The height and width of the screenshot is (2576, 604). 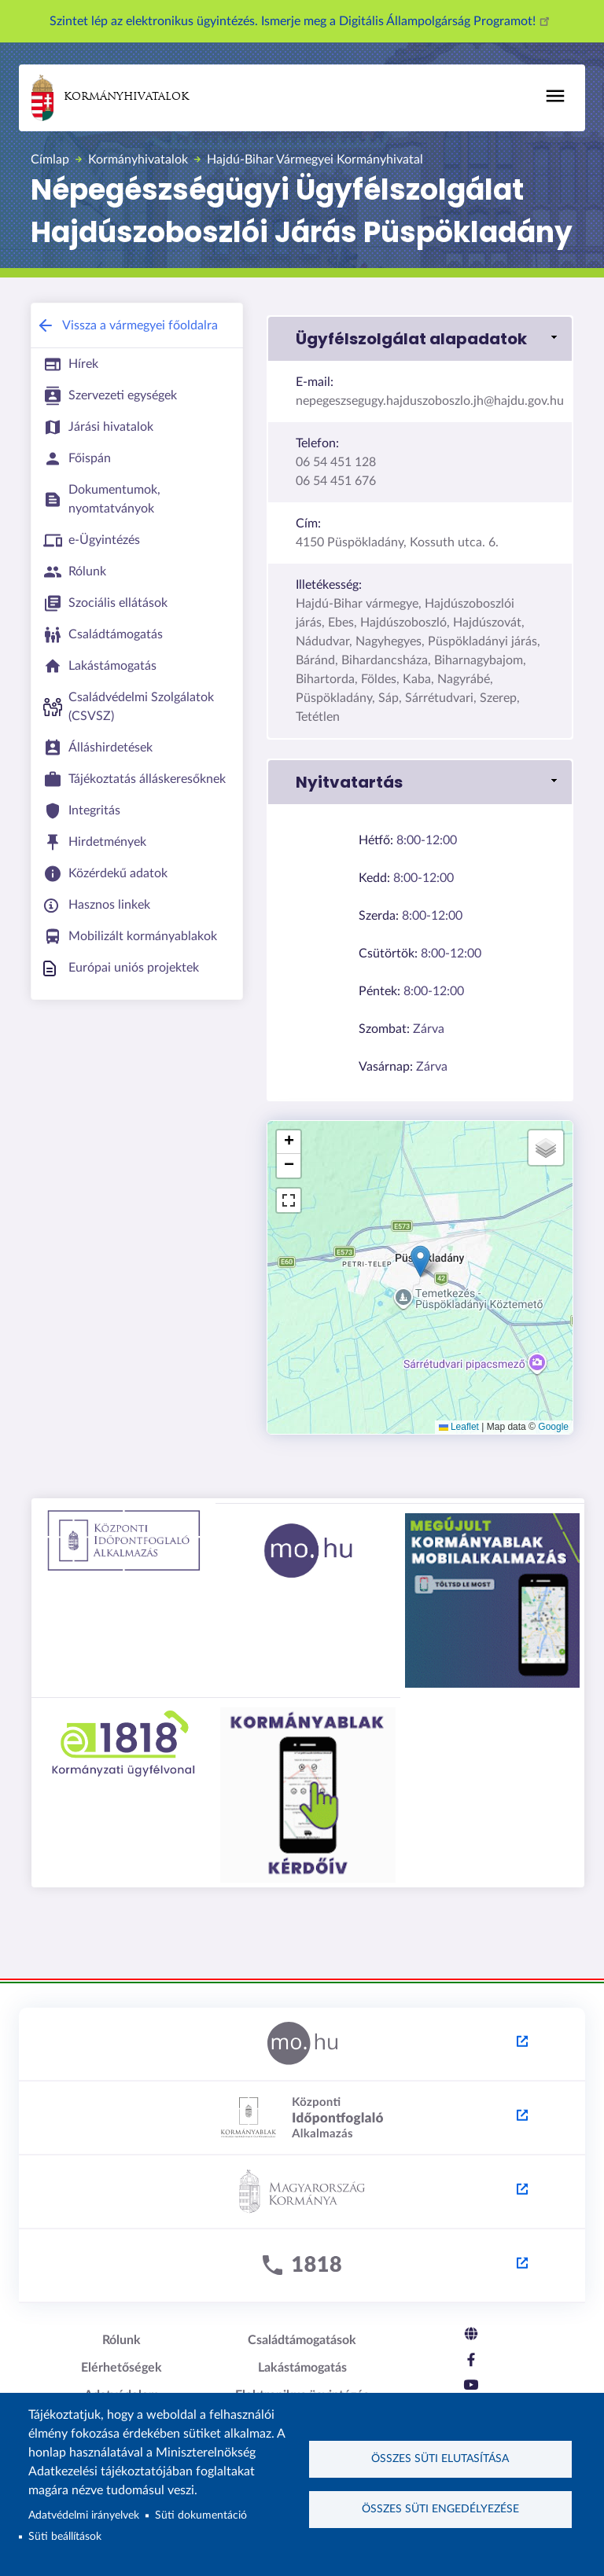 What do you see at coordinates (110, 98) in the screenshot?
I see `Kormányhivatalok` at bounding box center [110, 98].